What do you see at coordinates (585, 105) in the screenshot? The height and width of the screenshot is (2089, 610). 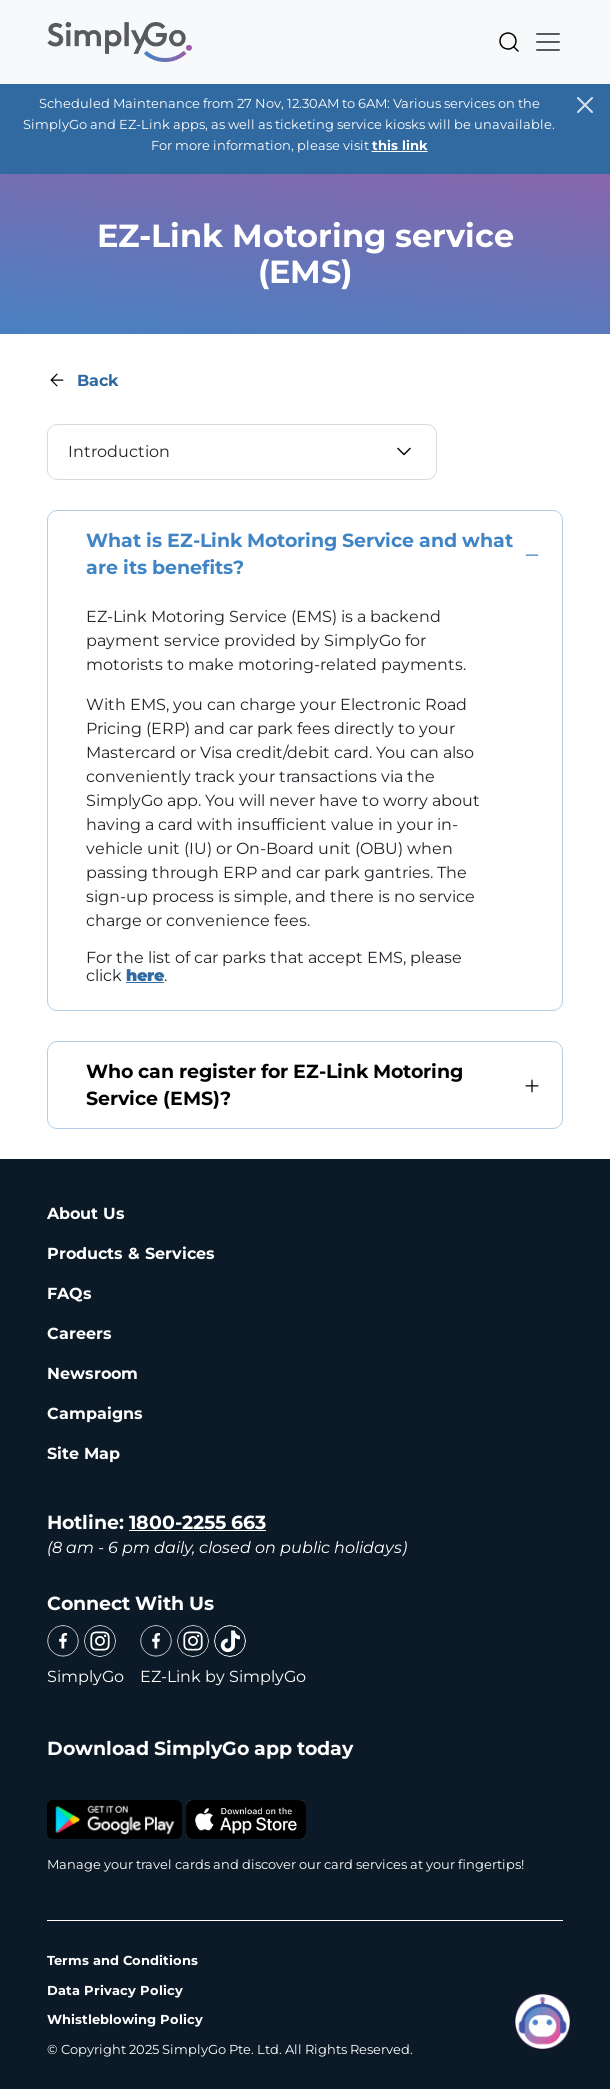 I see `[Close]` at bounding box center [585, 105].